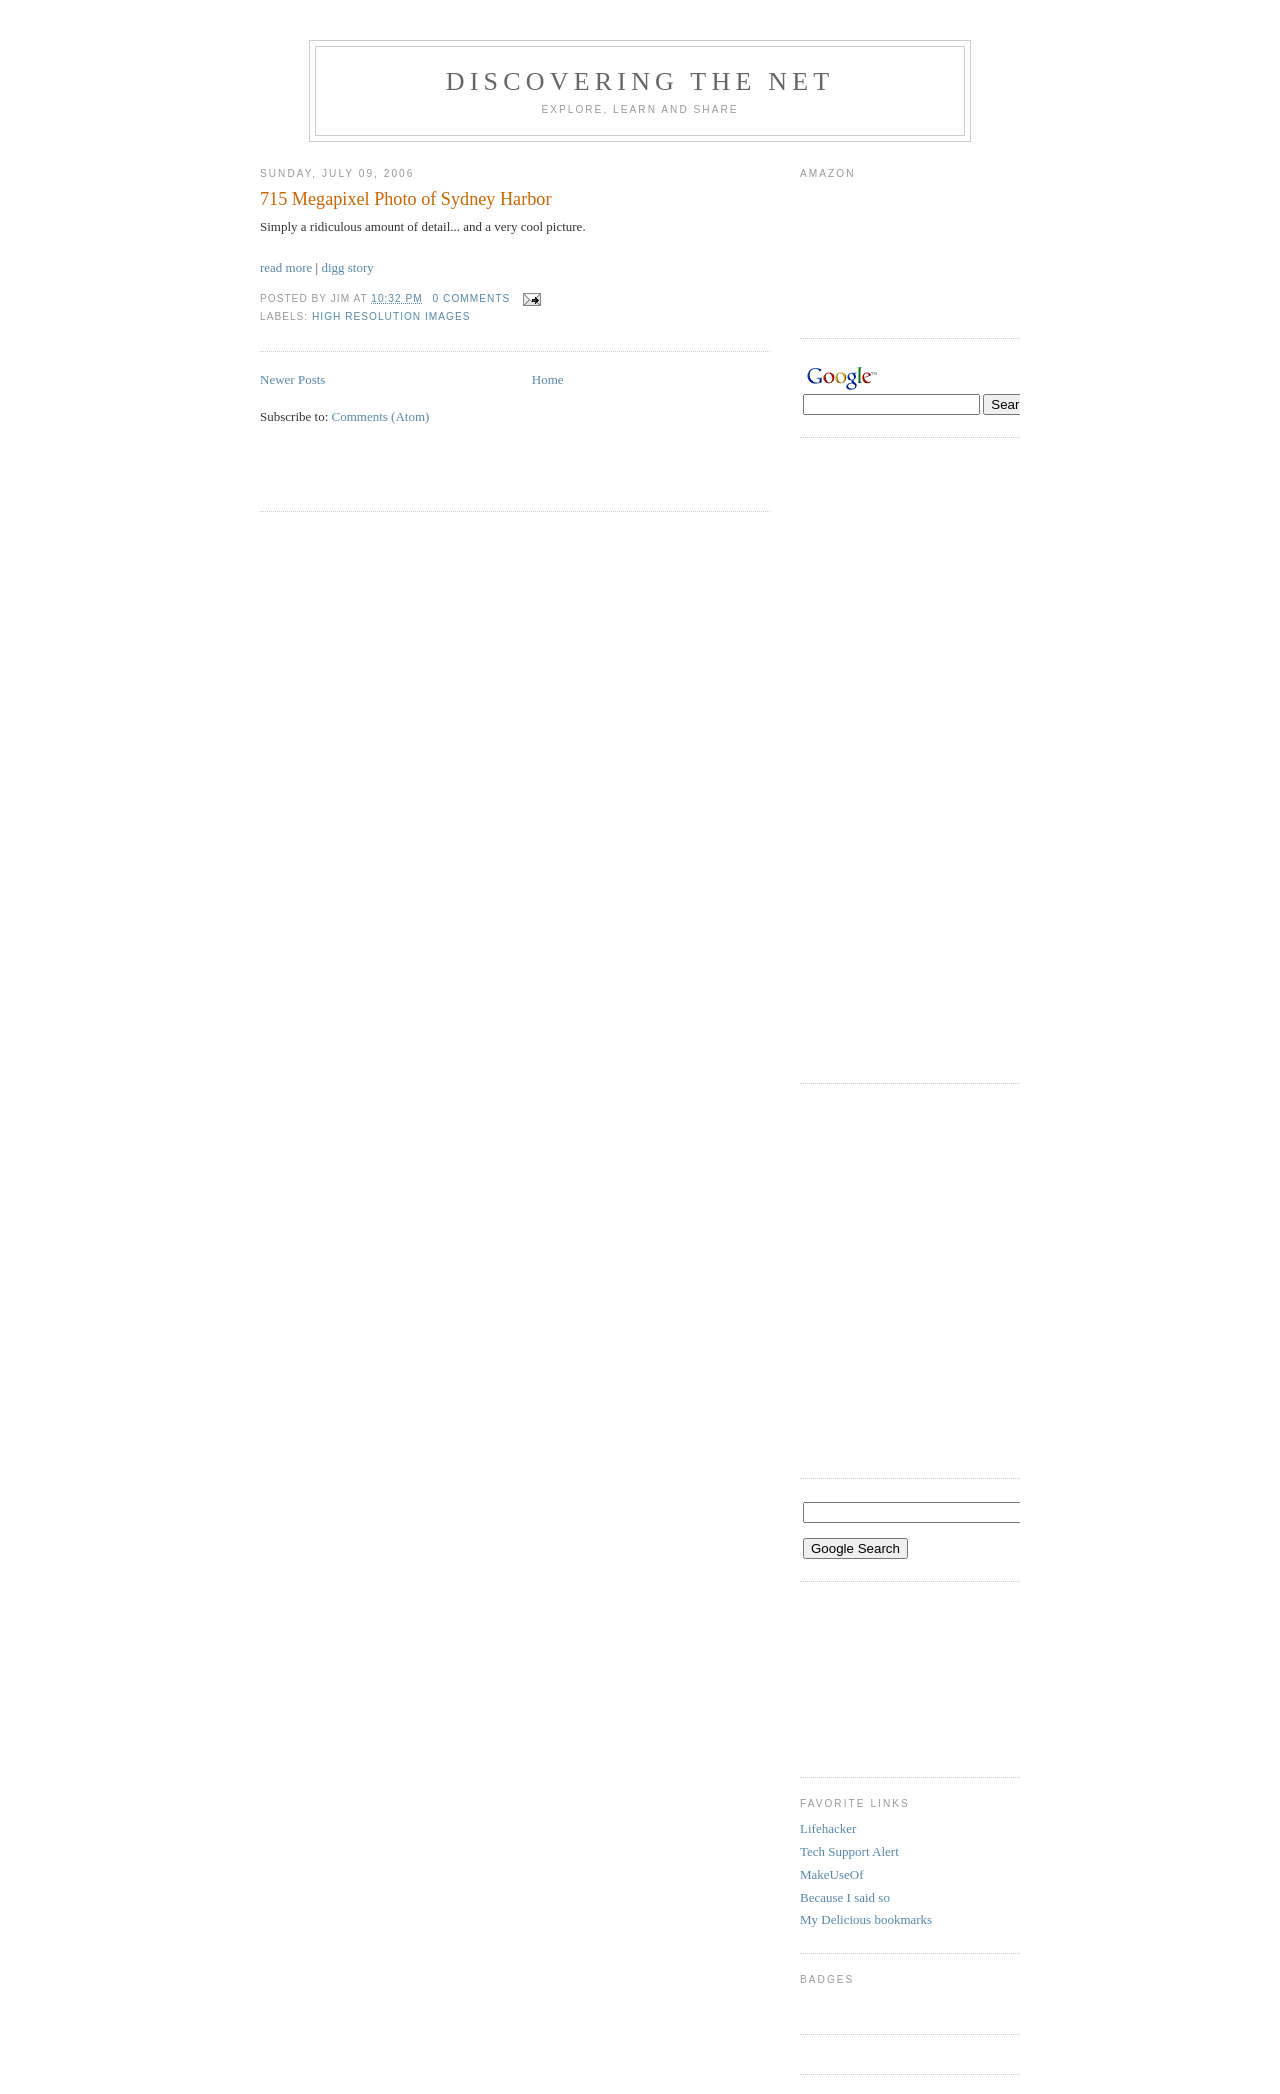  Describe the element at coordinates (494, 479) in the screenshot. I see `[Advertisement]` at that location.